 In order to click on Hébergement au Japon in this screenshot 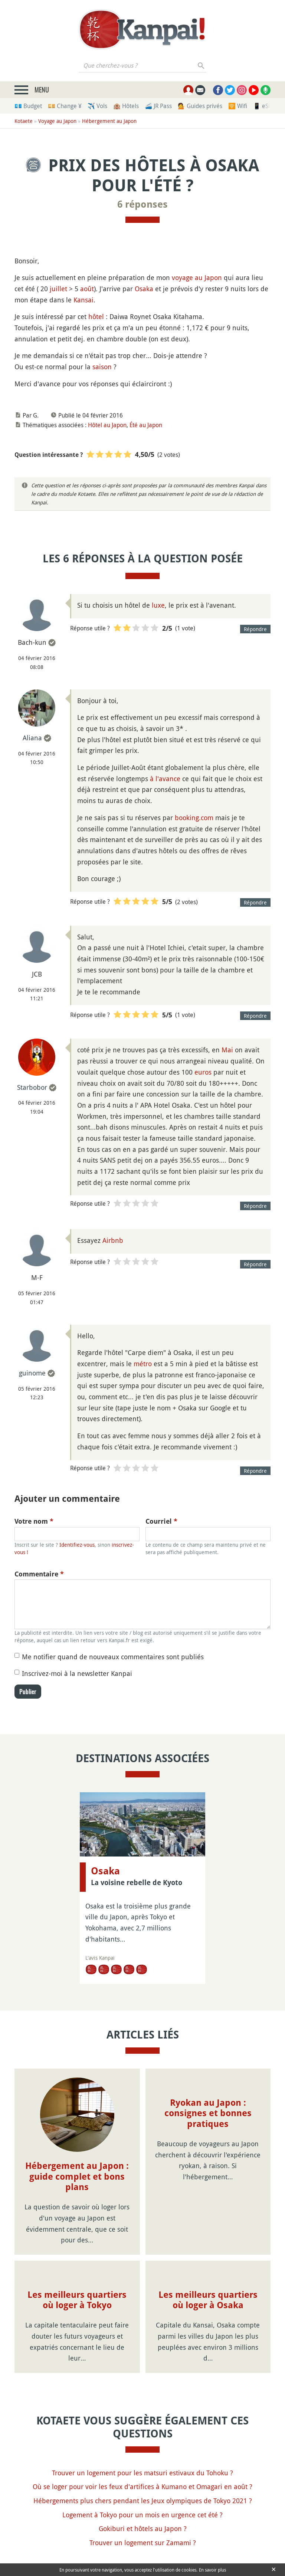, I will do `click(109, 120)`.